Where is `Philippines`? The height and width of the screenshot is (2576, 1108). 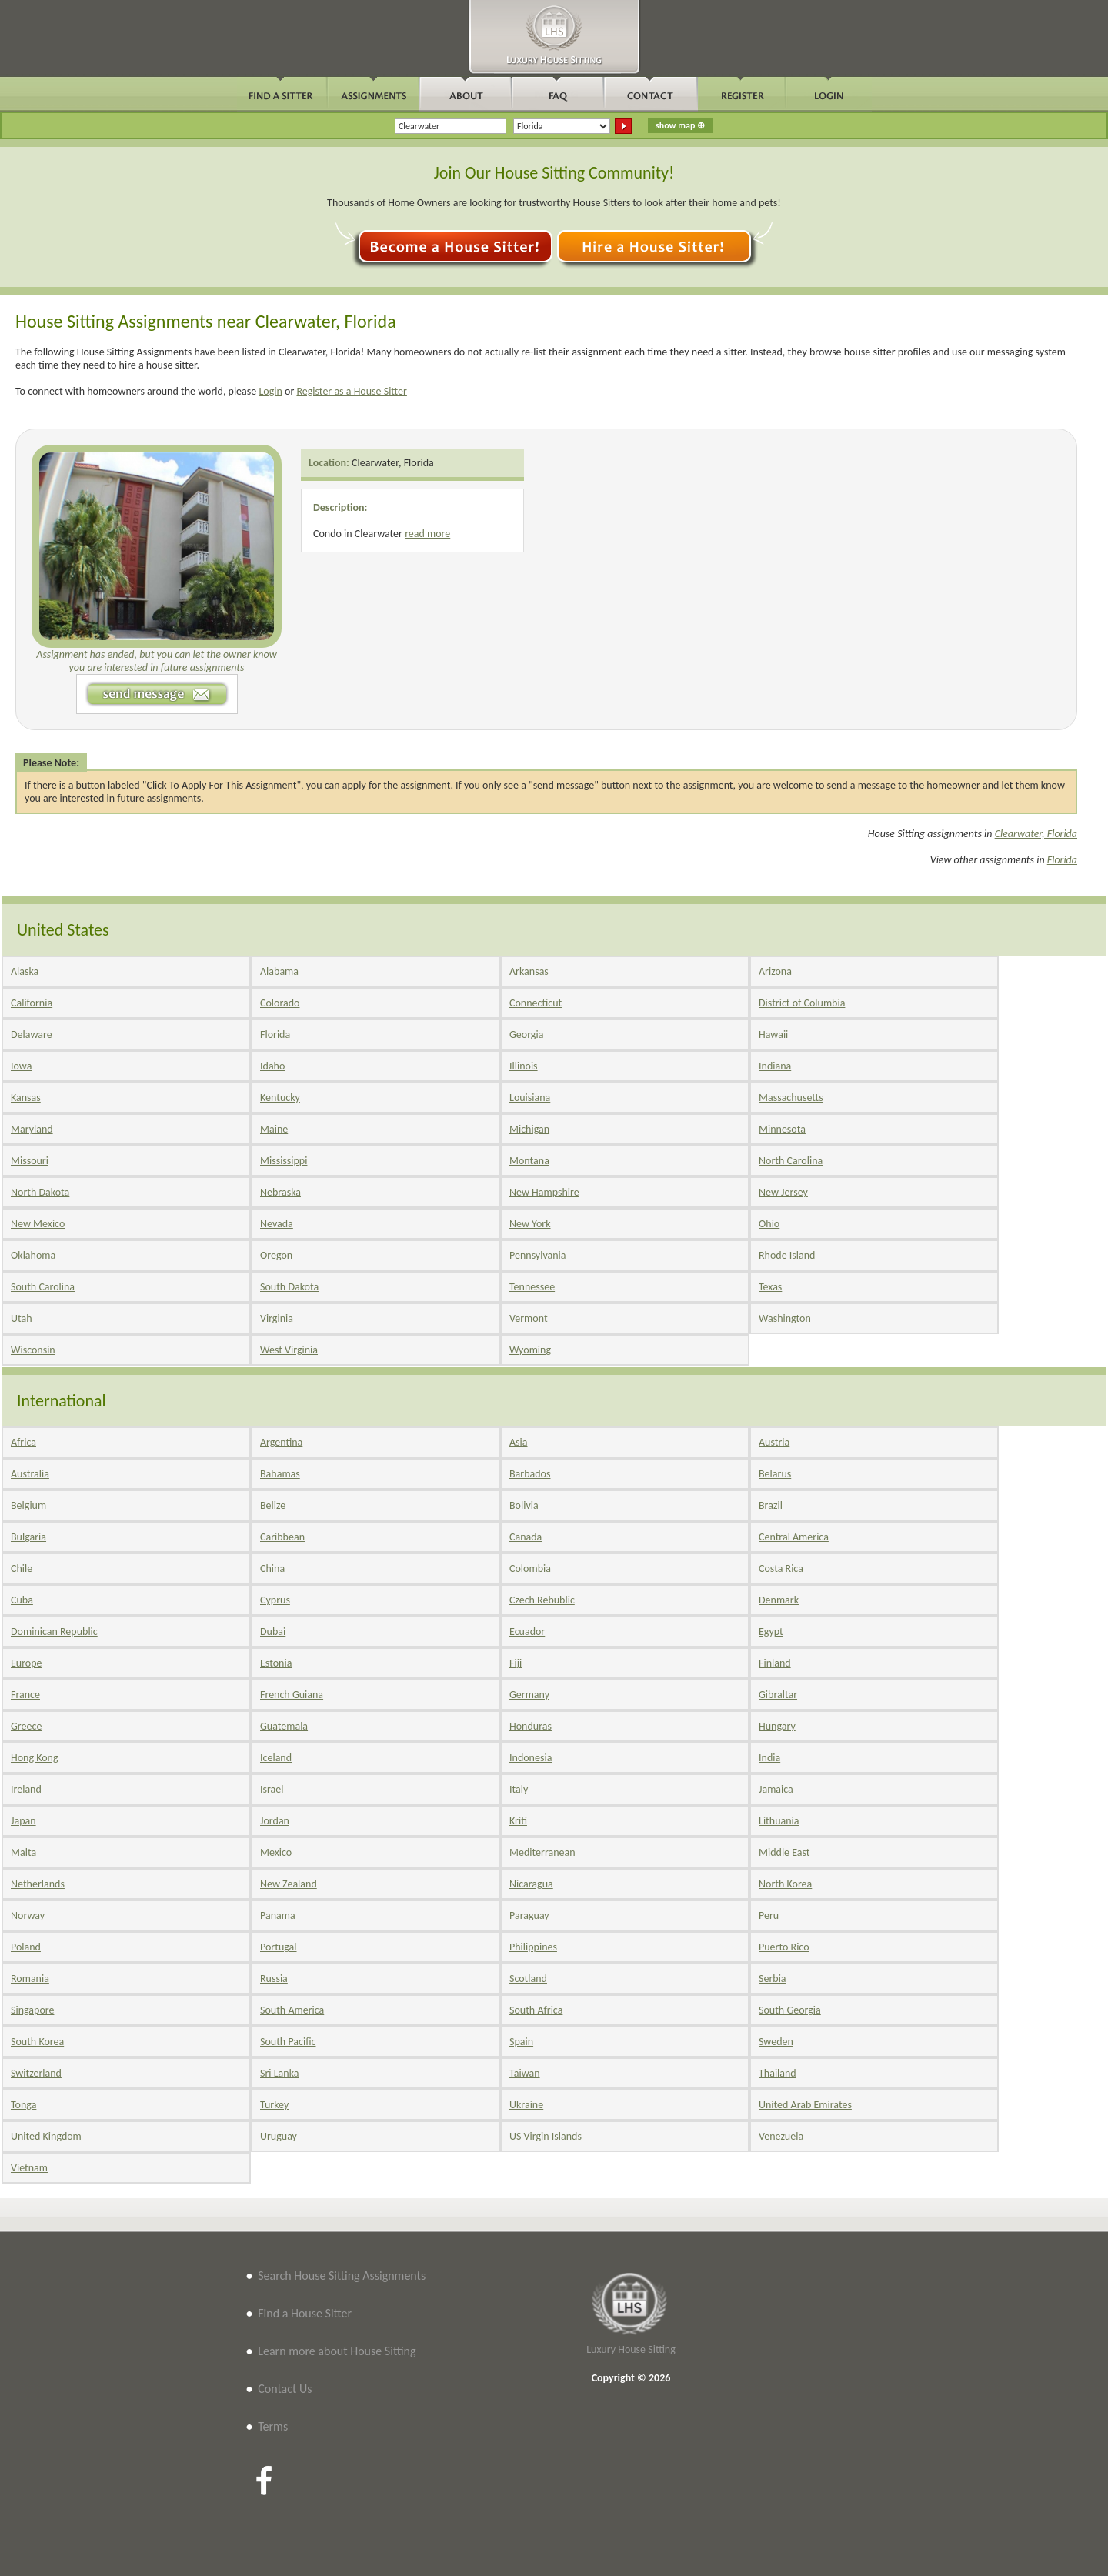
Philippines is located at coordinates (533, 1947).